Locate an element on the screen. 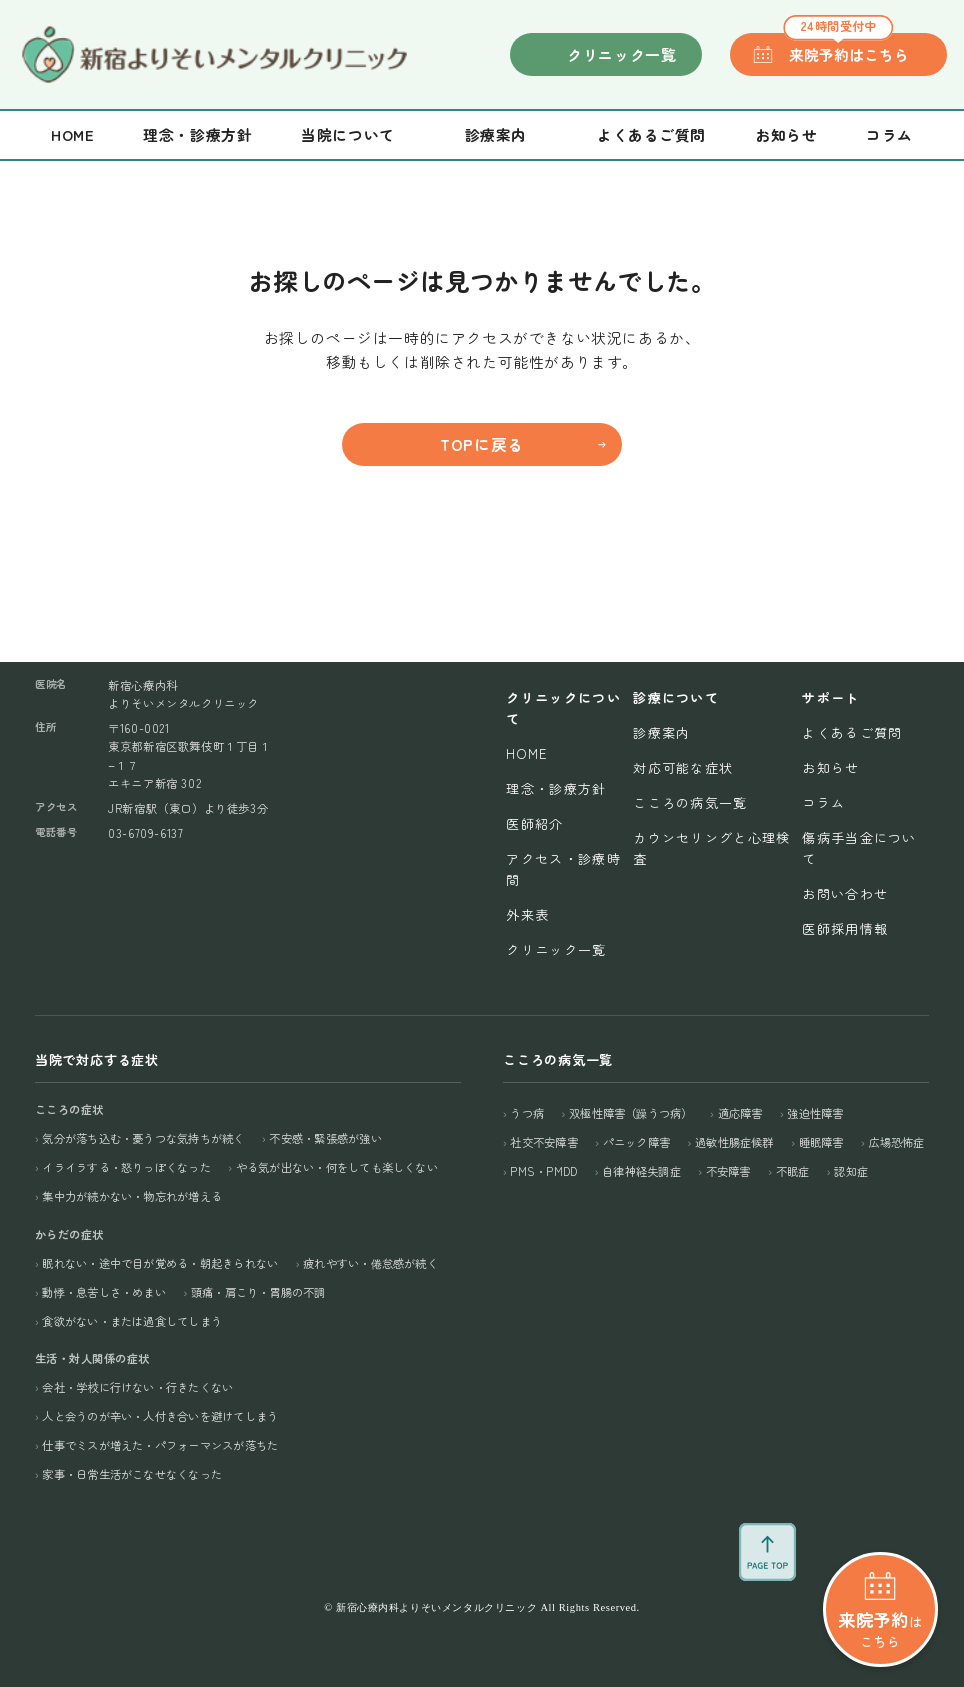 Image resolution: width=964 pixels, height=1687 pixels. 過敏性腸症候群 is located at coordinates (734, 1142).